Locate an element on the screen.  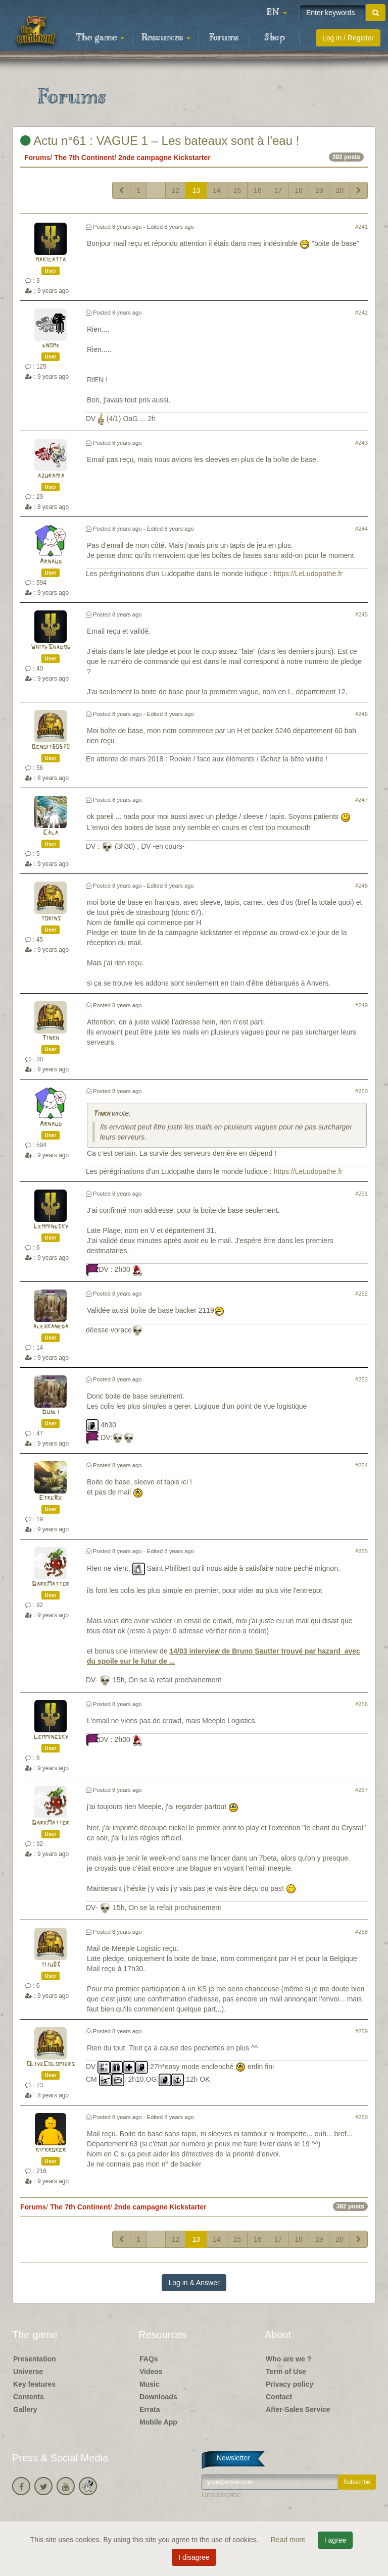
Gallery is located at coordinates (25, 2409).